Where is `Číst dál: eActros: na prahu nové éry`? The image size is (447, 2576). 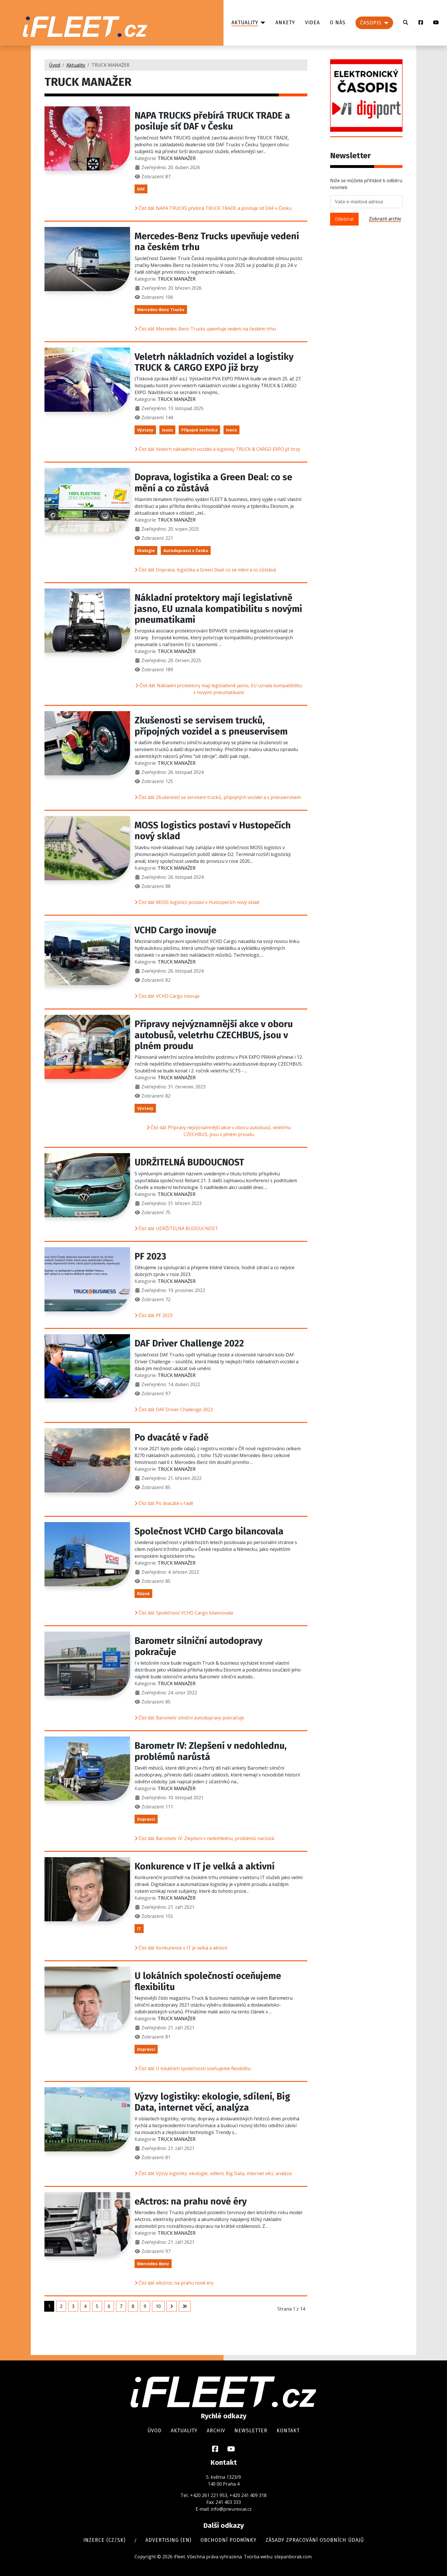 Číst dál: eActros: na prahu nové éry is located at coordinates (174, 2283).